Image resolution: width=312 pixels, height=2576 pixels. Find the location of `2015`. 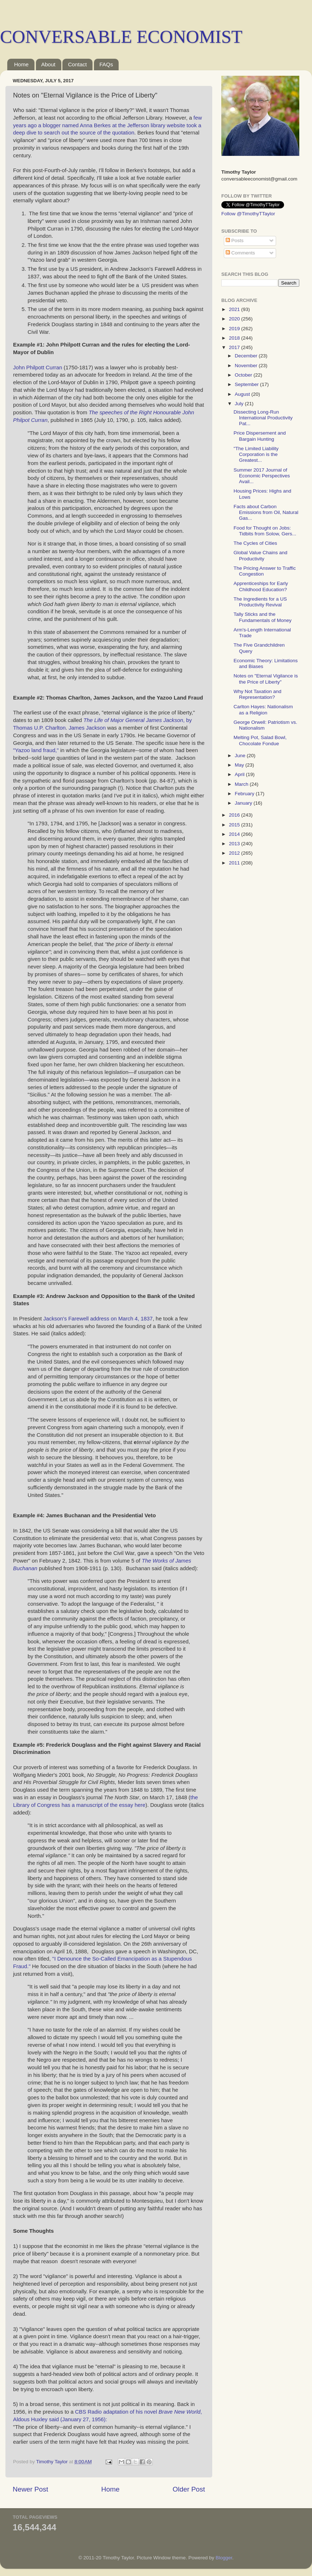

2015 is located at coordinates (235, 824).